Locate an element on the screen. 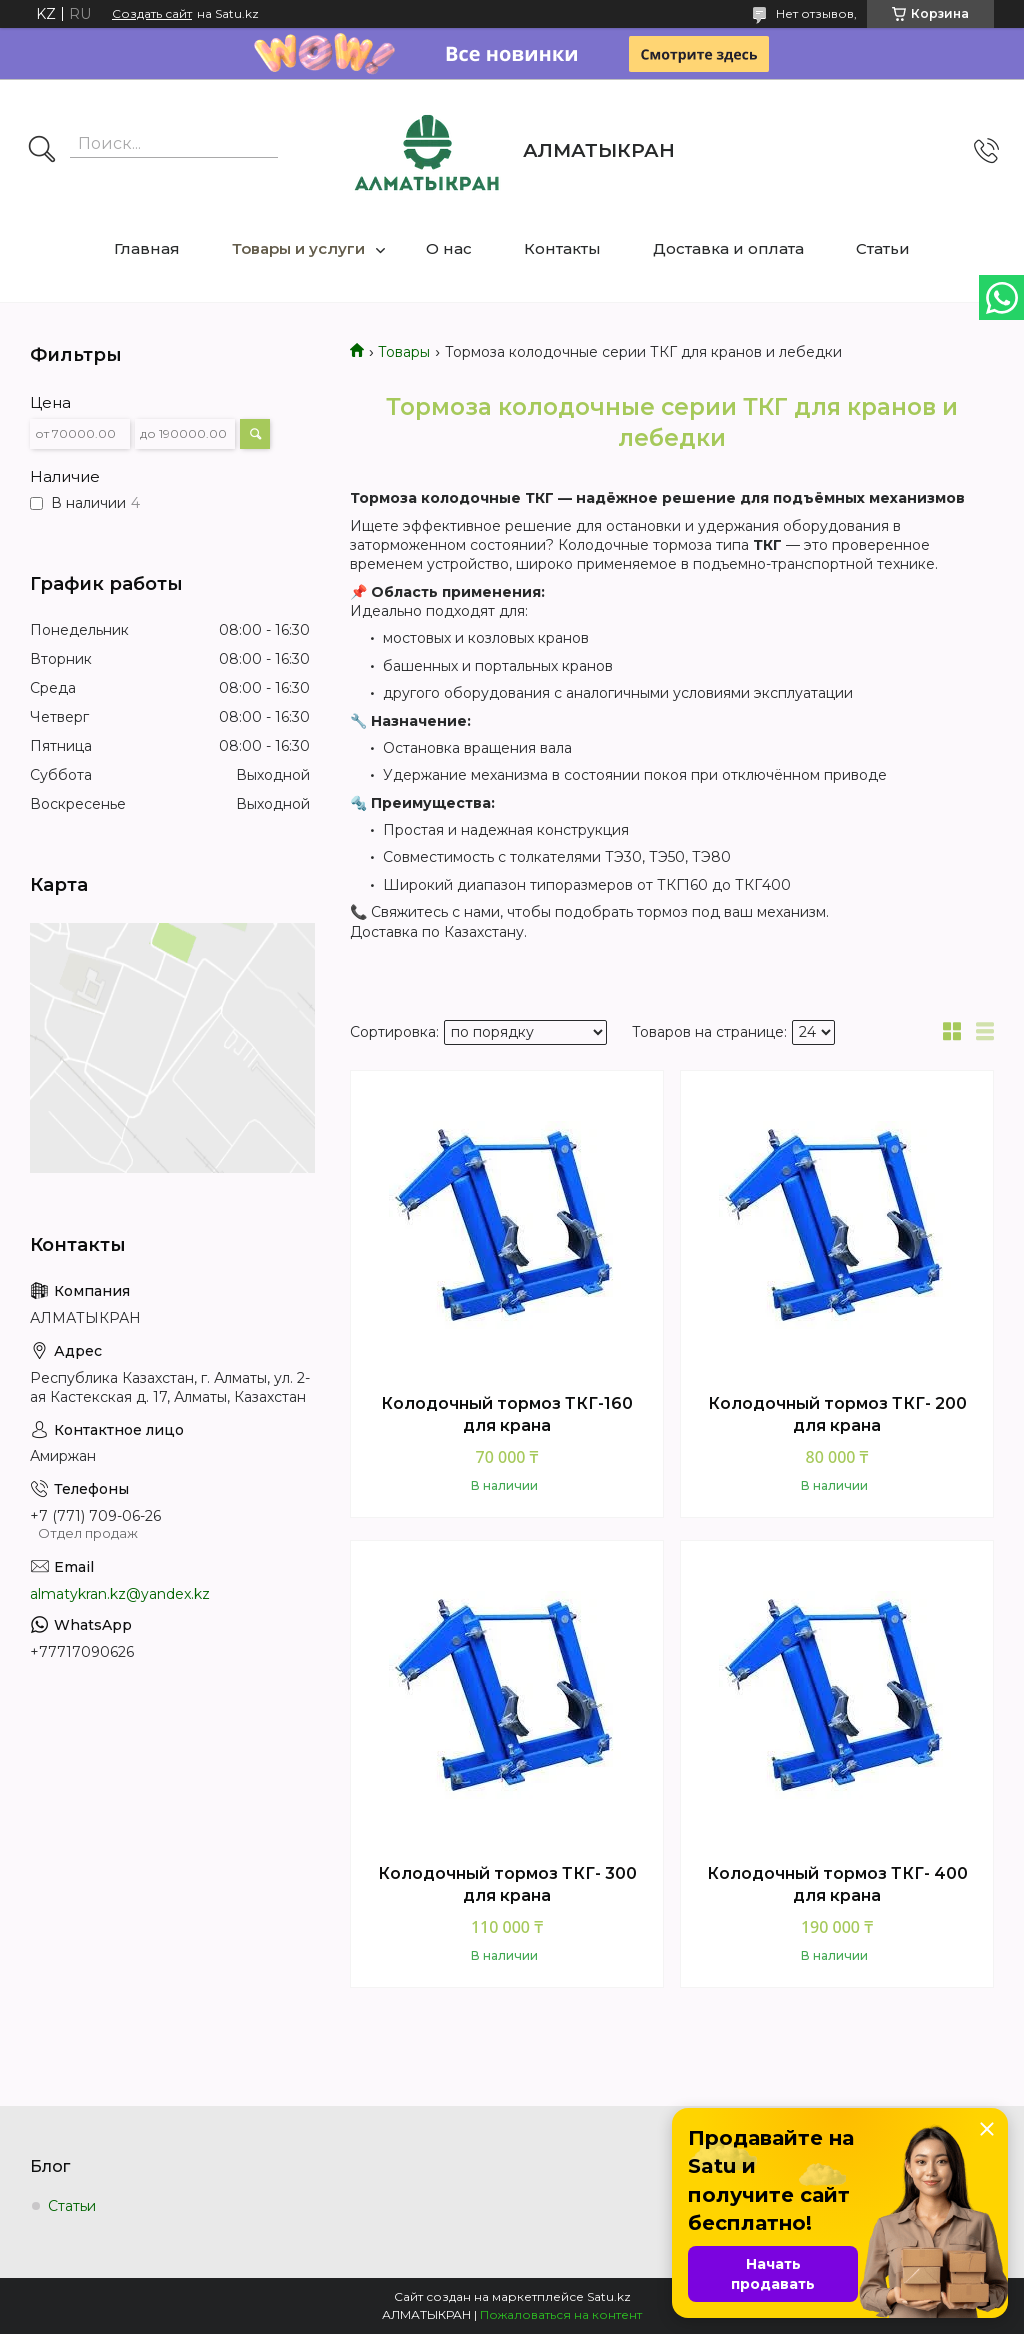 The image size is (1024, 2334). Колодочный тормоз ТКГ- 400 для крана is located at coordinates (837, 1884).